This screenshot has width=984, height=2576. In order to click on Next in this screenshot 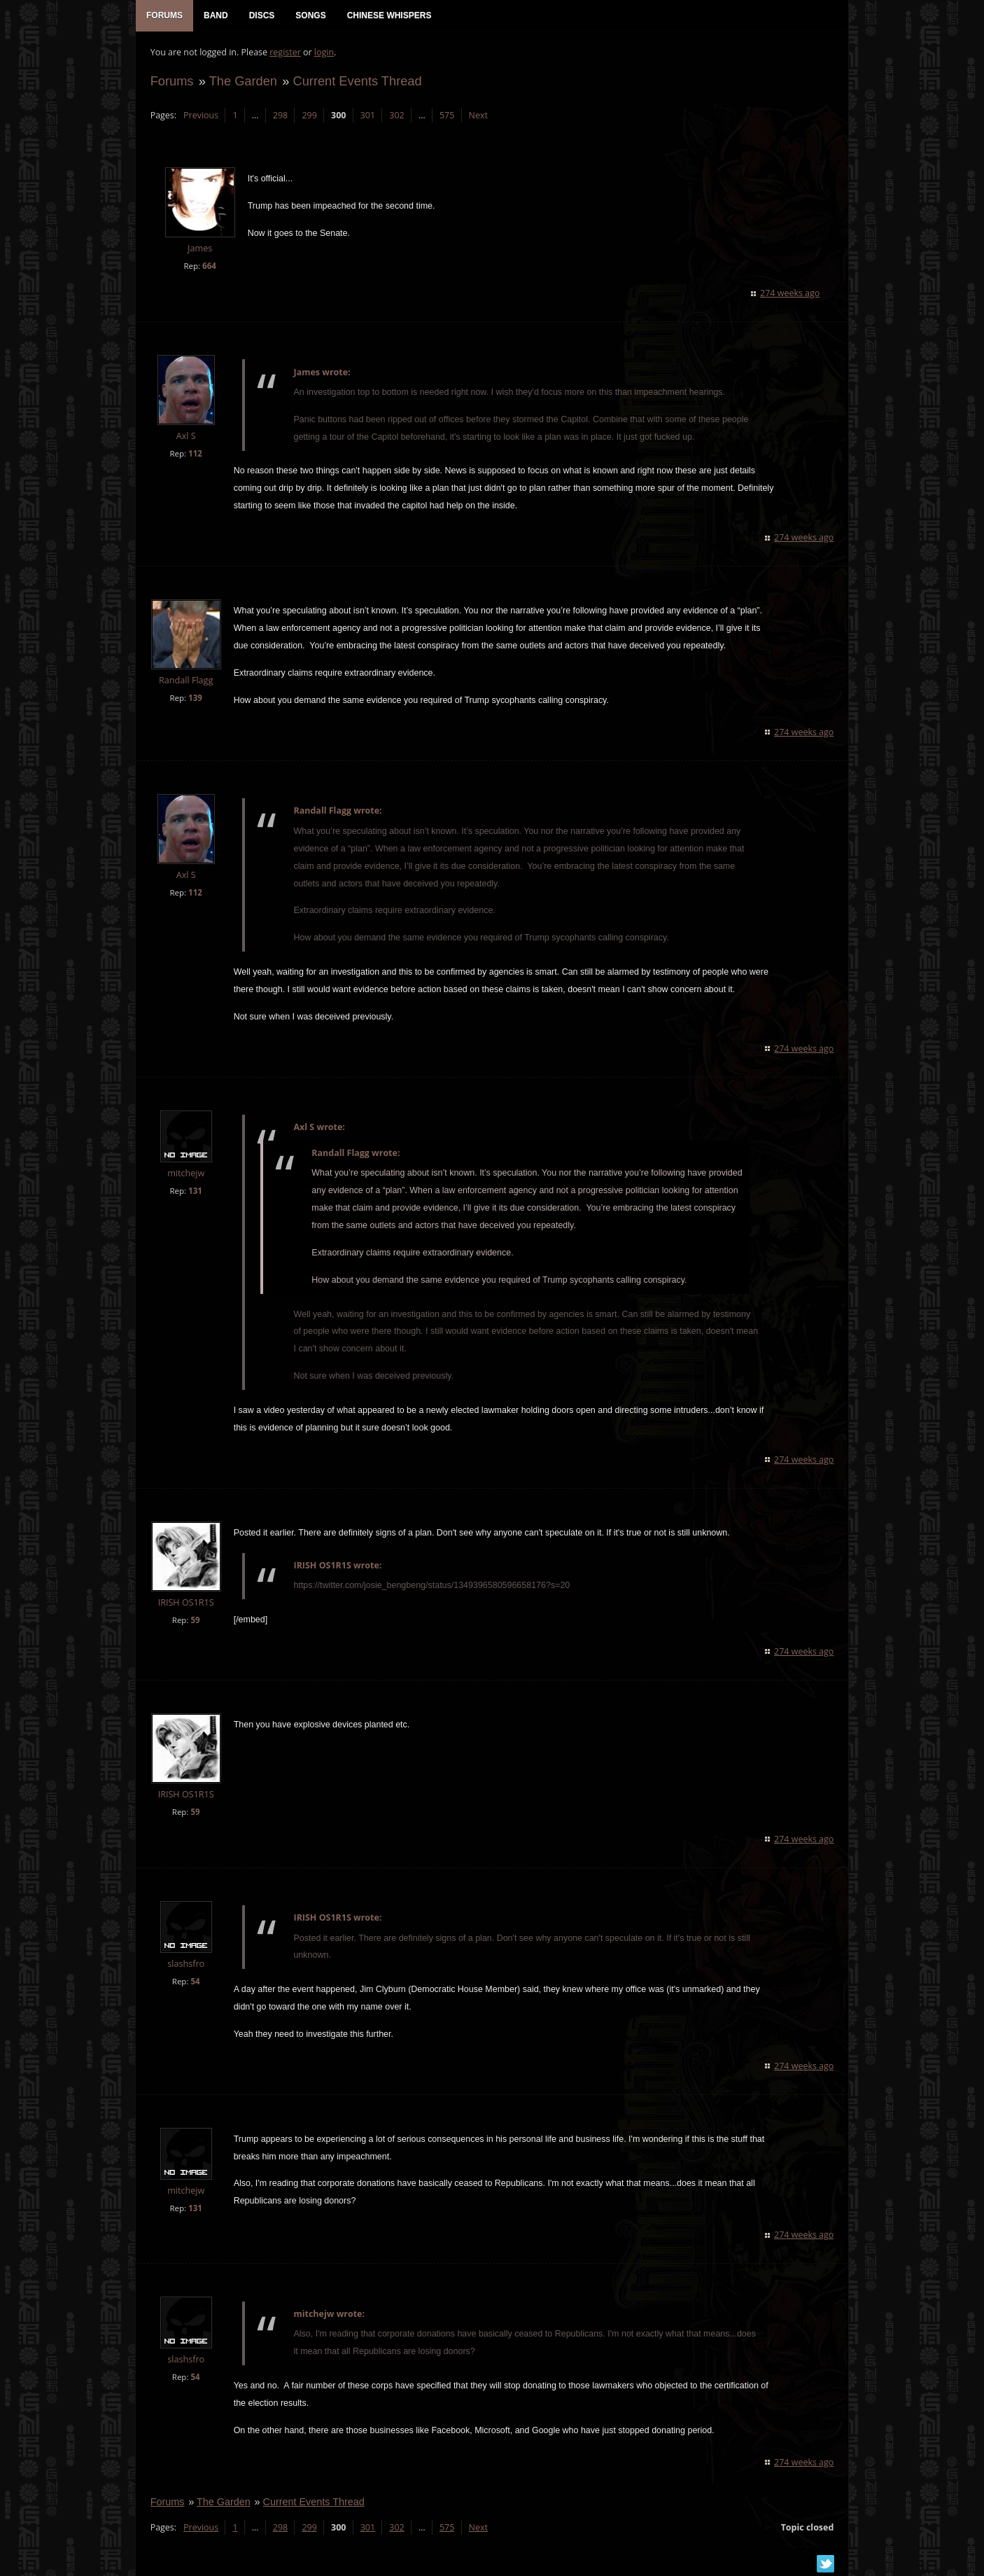, I will do `click(477, 116)`.